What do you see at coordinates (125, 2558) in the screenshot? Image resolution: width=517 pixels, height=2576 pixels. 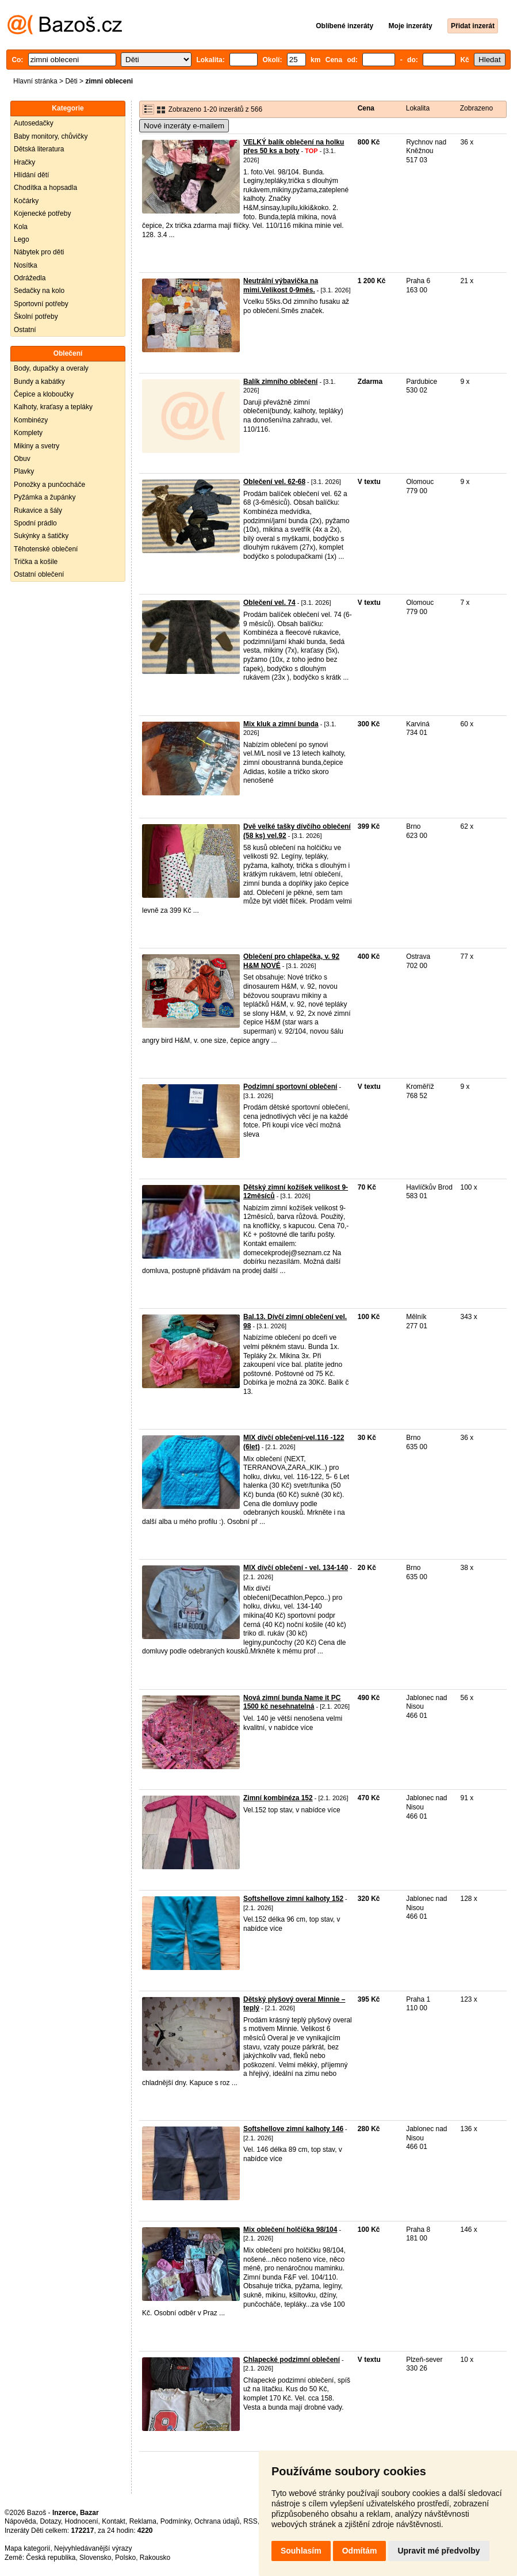 I see `Polsko` at bounding box center [125, 2558].